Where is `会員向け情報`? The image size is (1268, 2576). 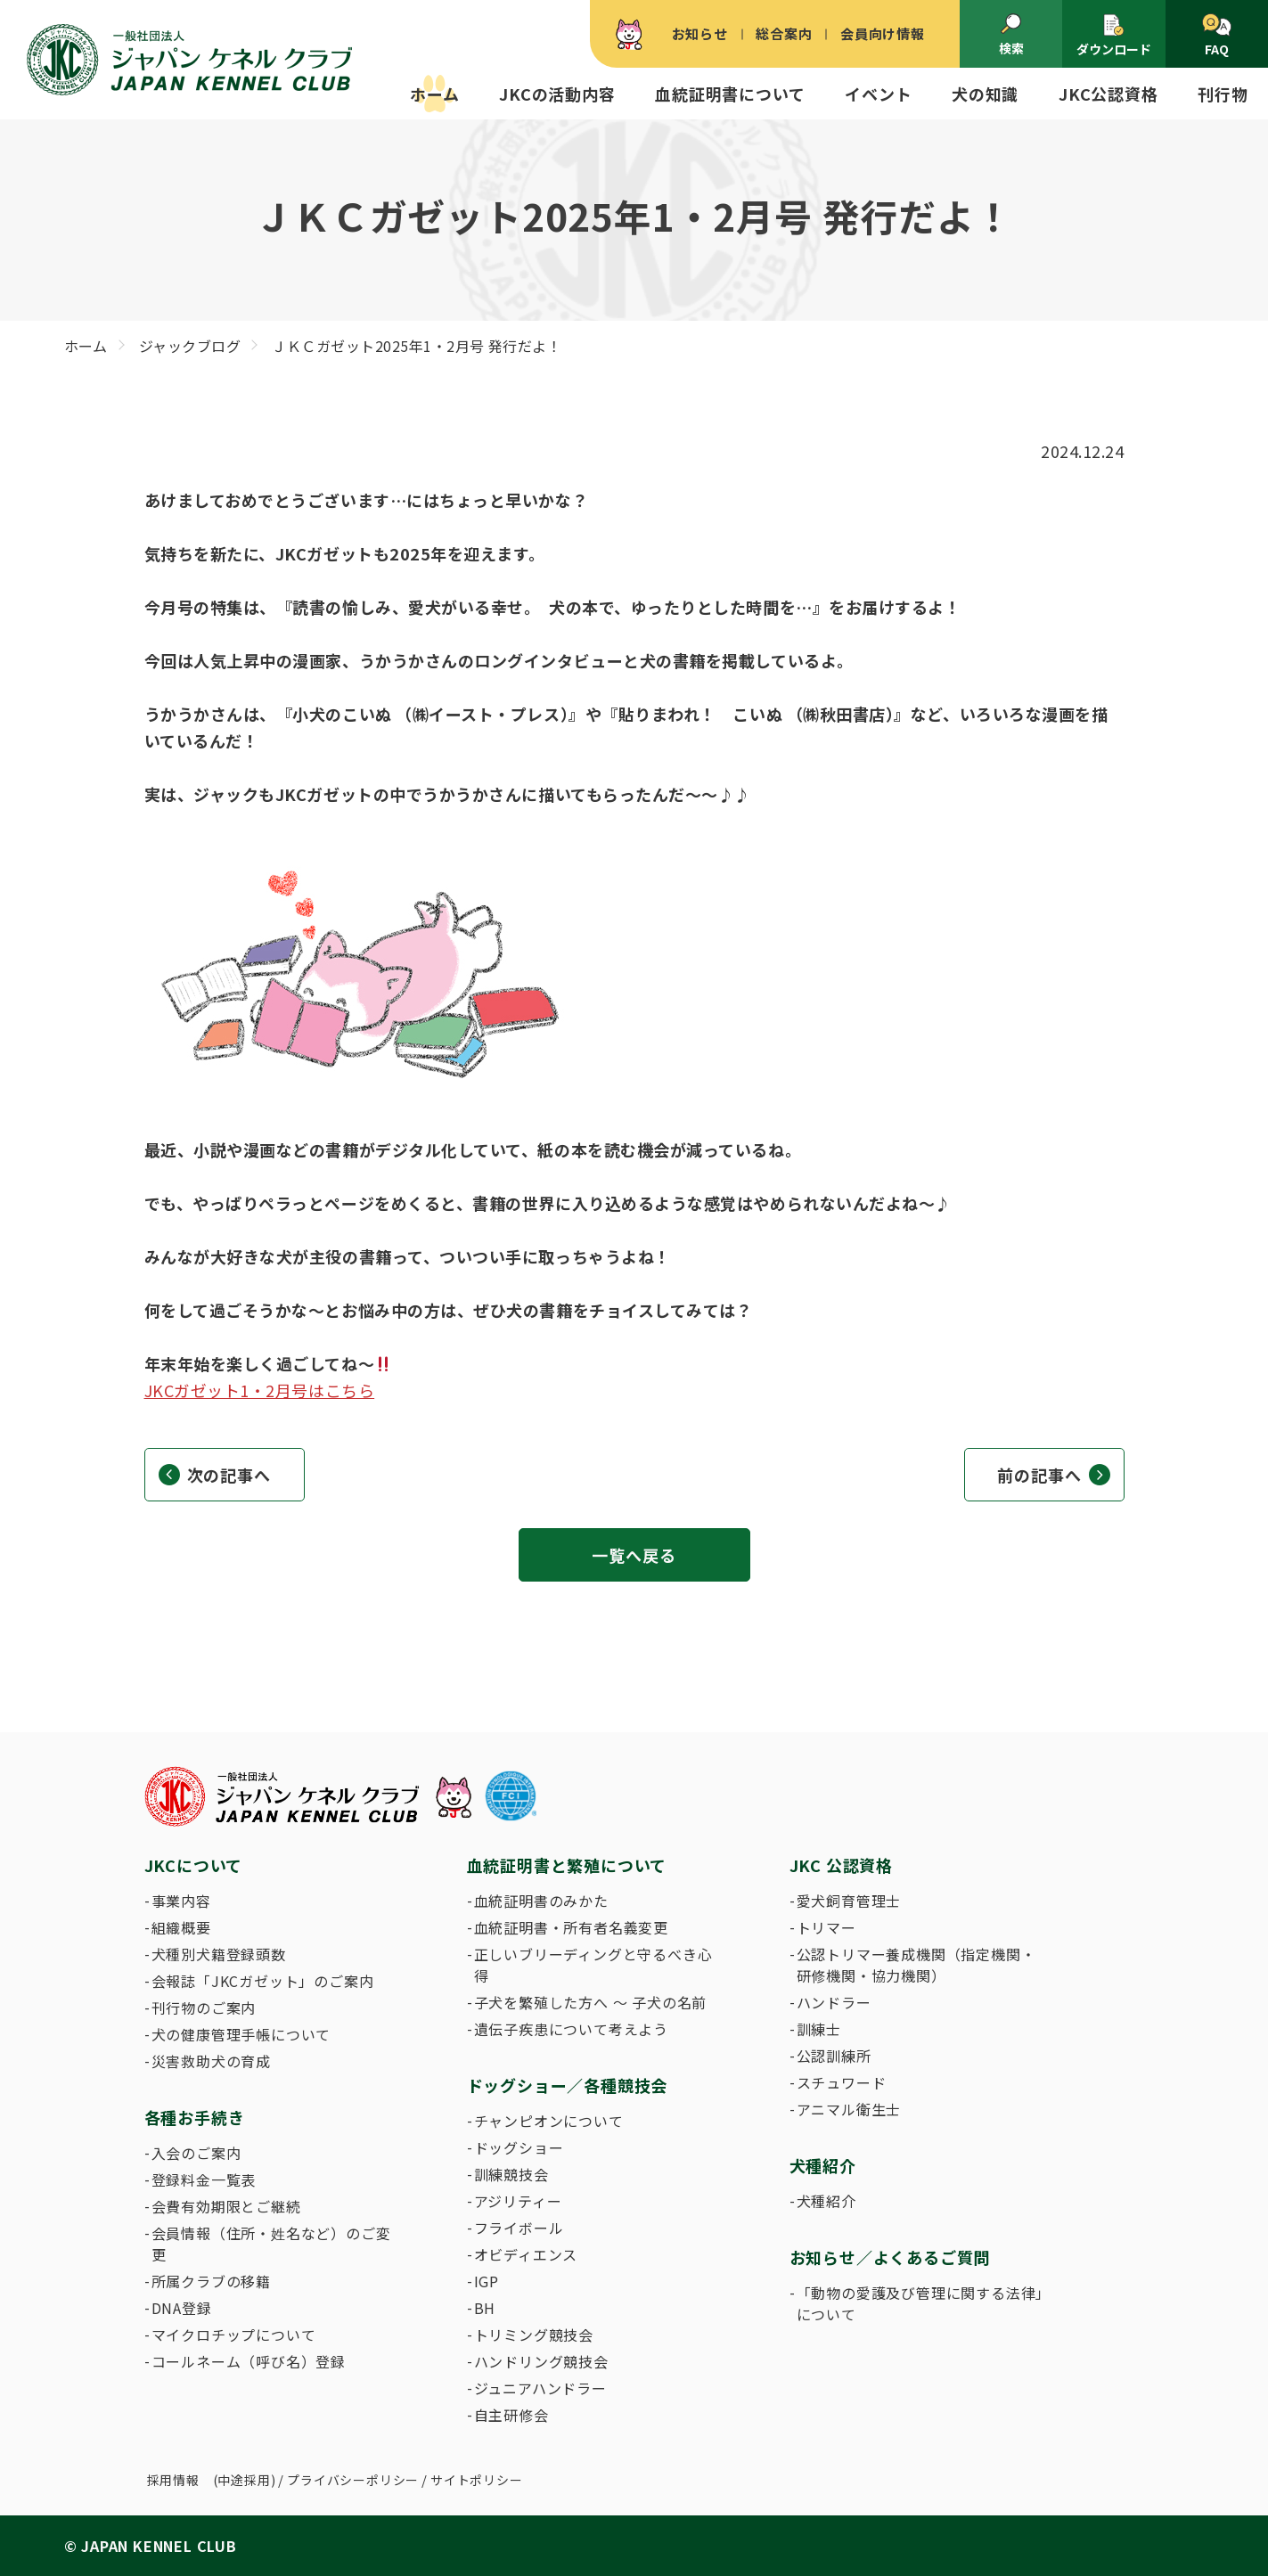 会員向け情報 is located at coordinates (882, 33).